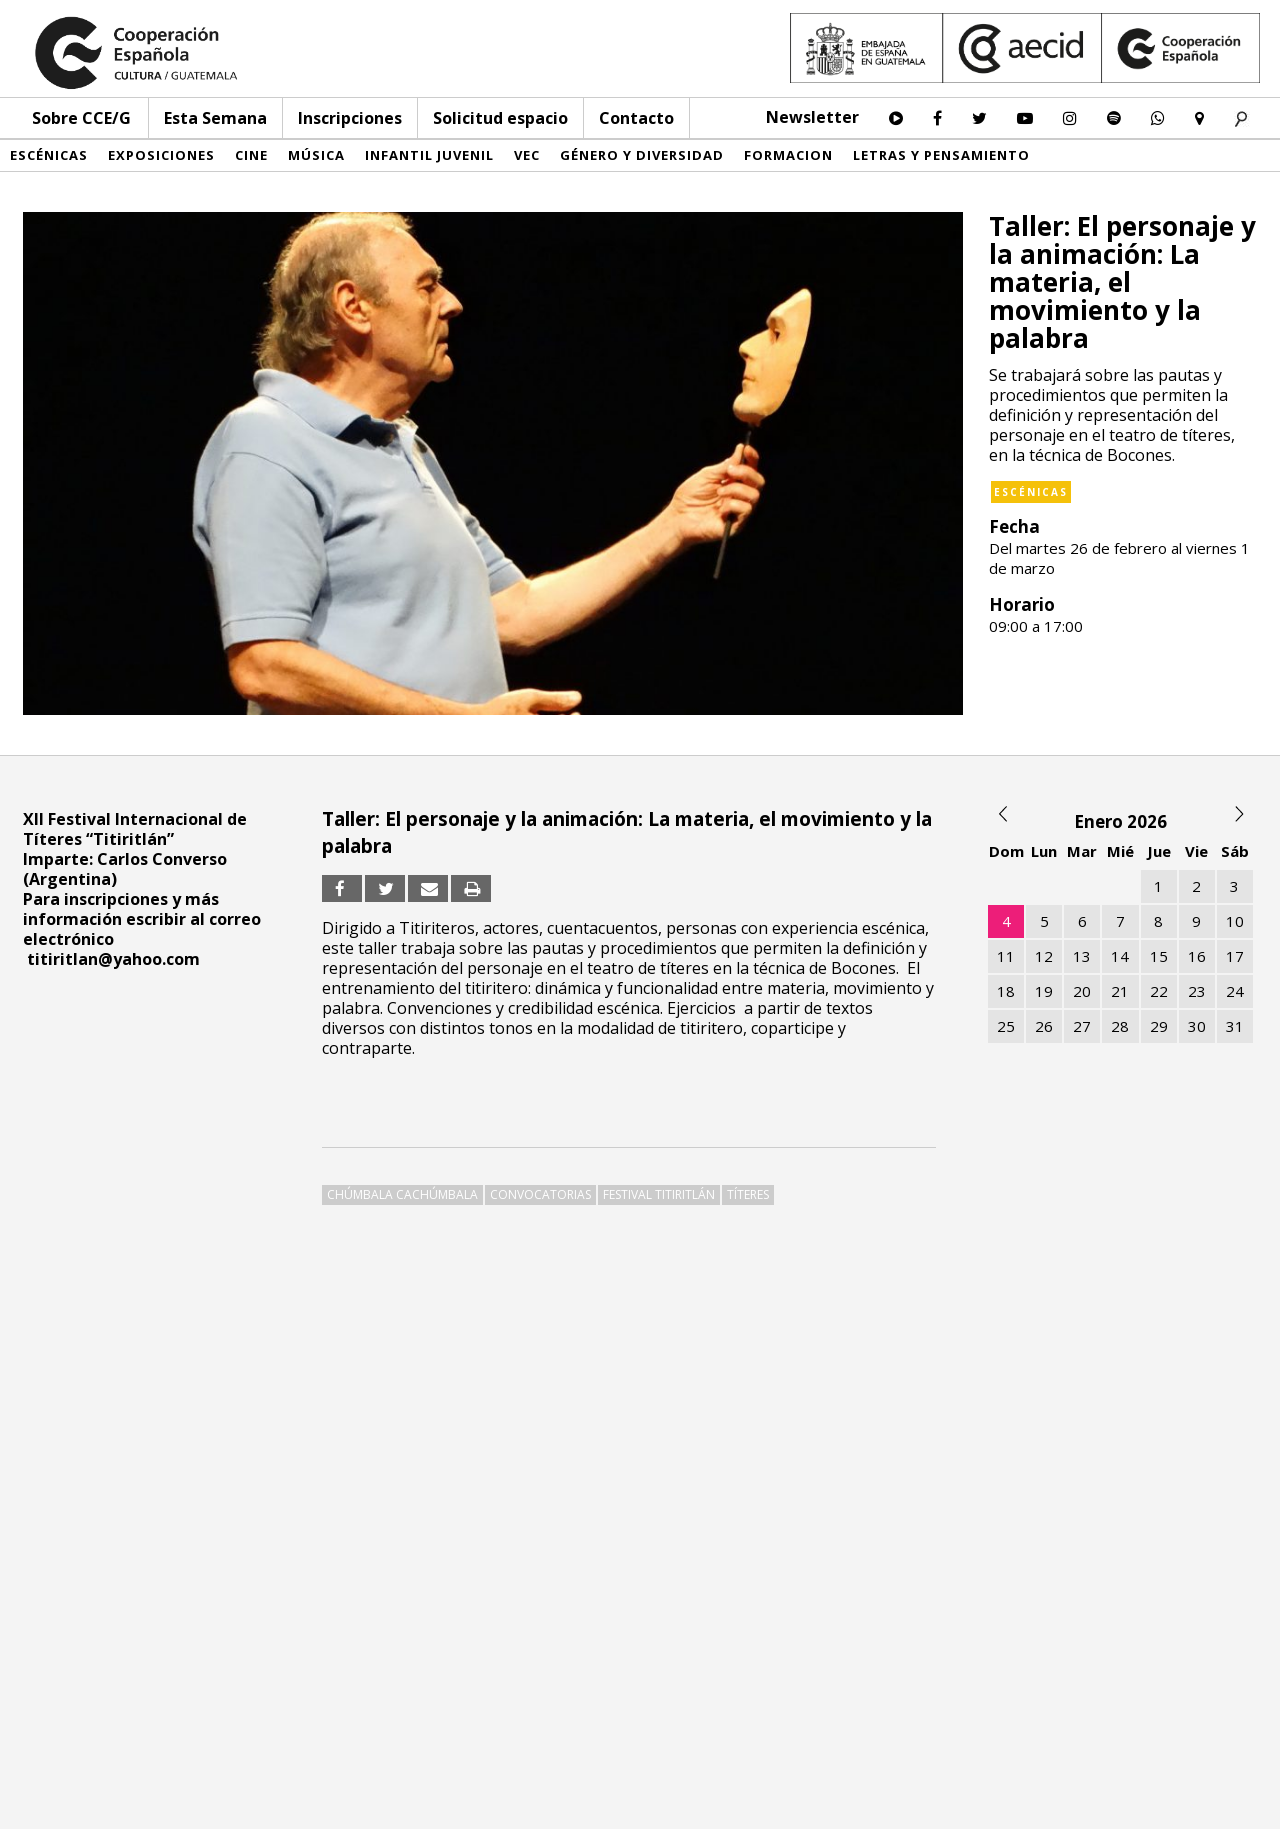 Image resolution: width=1280 pixels, height=1829 pixels. Describe the element at coordinates (1159, 1026) in the screenshot. I see `29` at that location.